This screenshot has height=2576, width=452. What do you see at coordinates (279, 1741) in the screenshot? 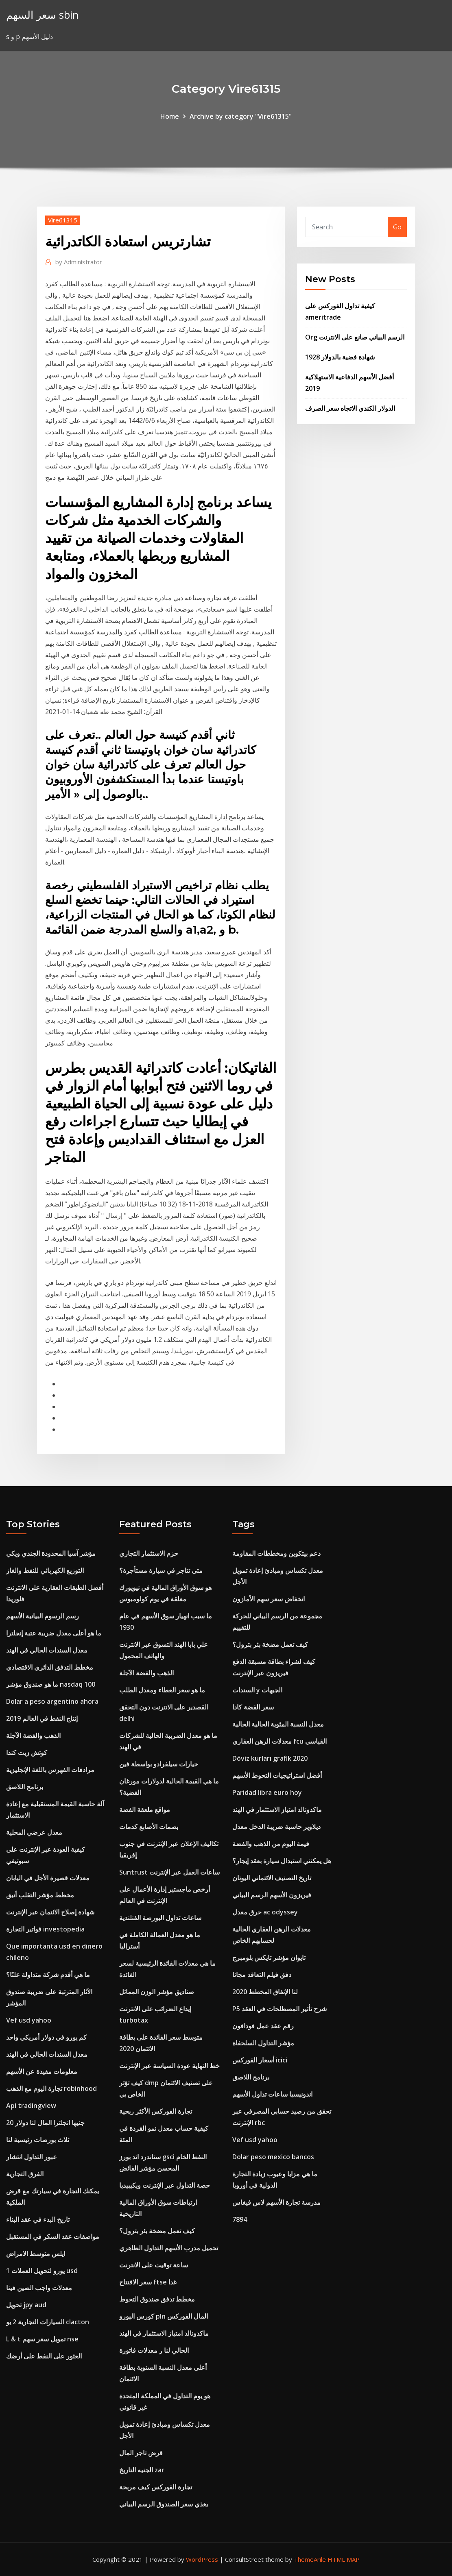
I see `معدلات الرهن العقاري fcu القياسي` at bounding box center [279, 1741].